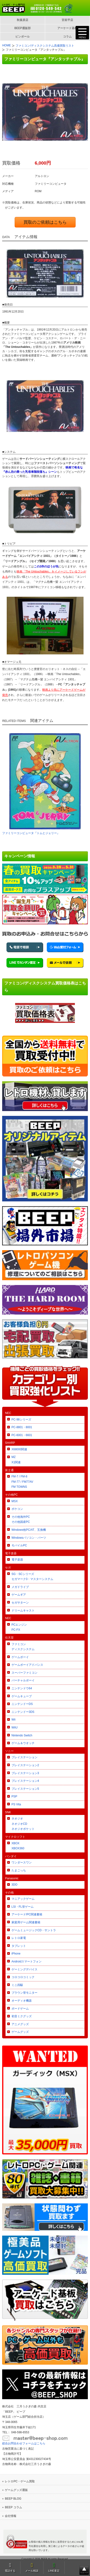 This screenshot has height=2576, width=90. I want to click on PC-98シリーズ, so click(21, 1419).